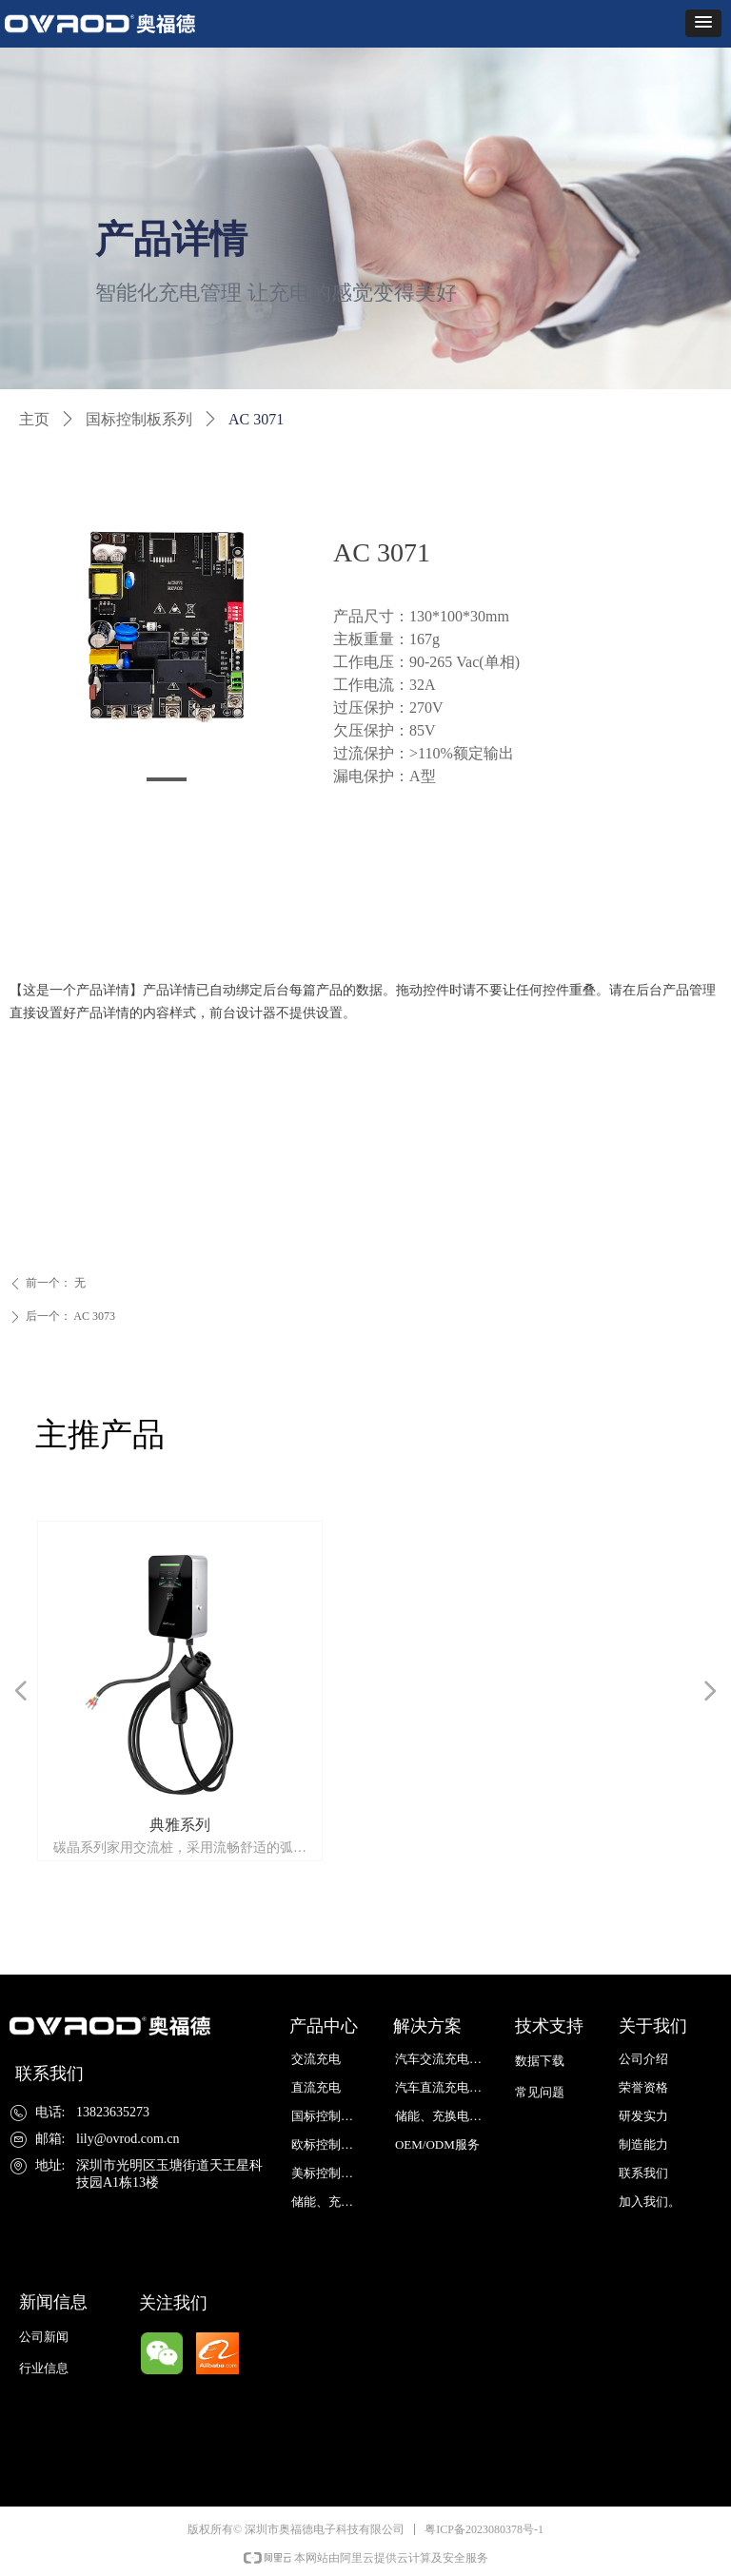 The height and width of the screenshot is (2576, 731). I want to click on 国标控制板系列, so click(139, 419).